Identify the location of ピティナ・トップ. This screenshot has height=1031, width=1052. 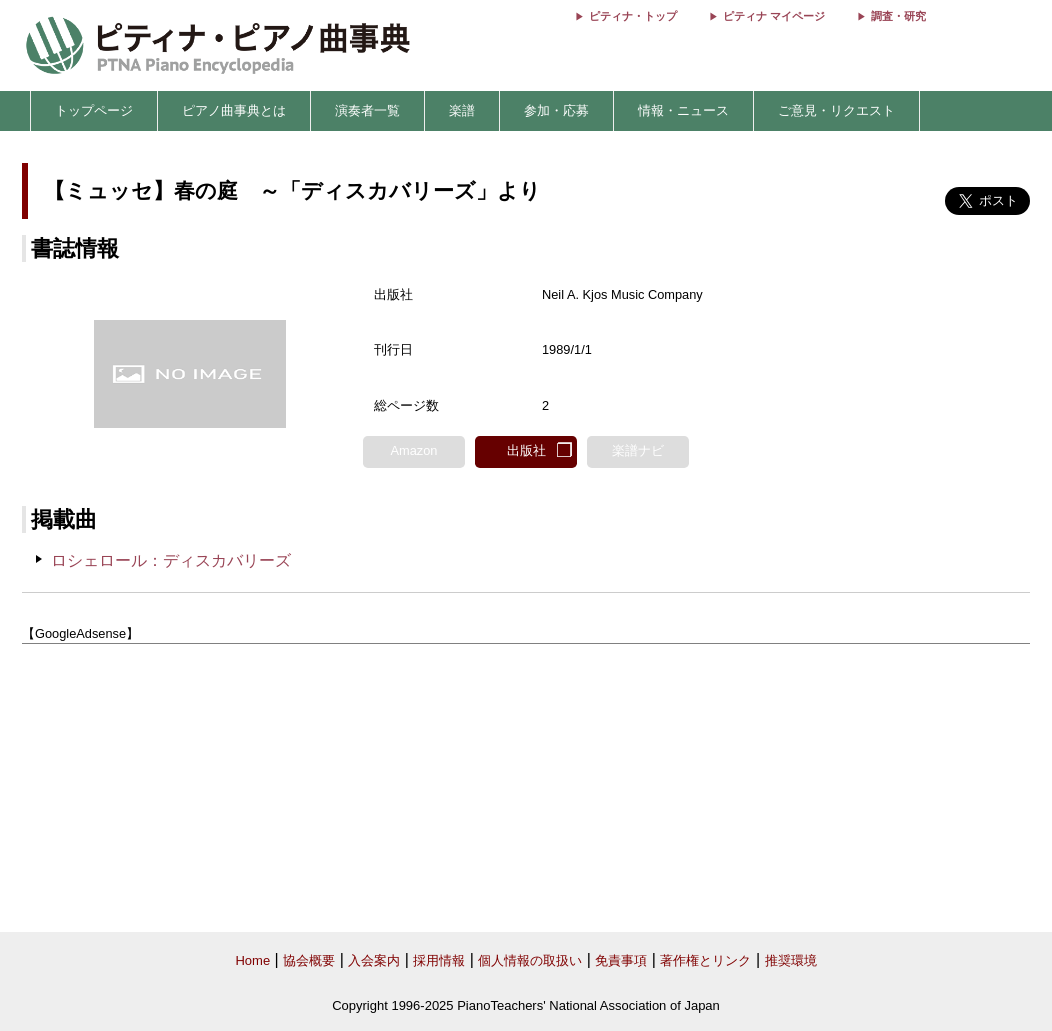
(633, 16).